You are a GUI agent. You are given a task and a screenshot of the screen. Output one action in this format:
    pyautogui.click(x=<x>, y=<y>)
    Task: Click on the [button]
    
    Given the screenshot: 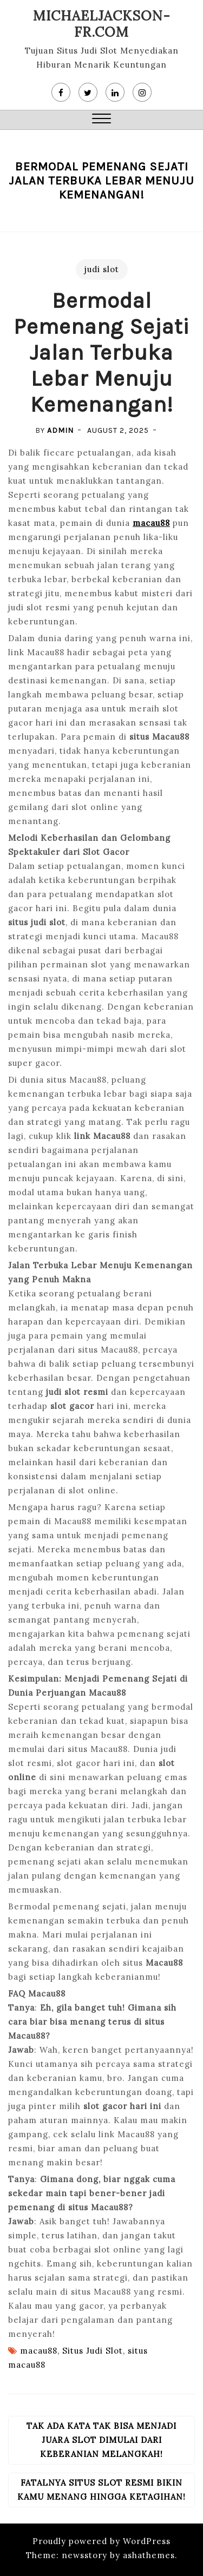 What is the action you would take?
    pyautogui.click(x=101, y=119)
    